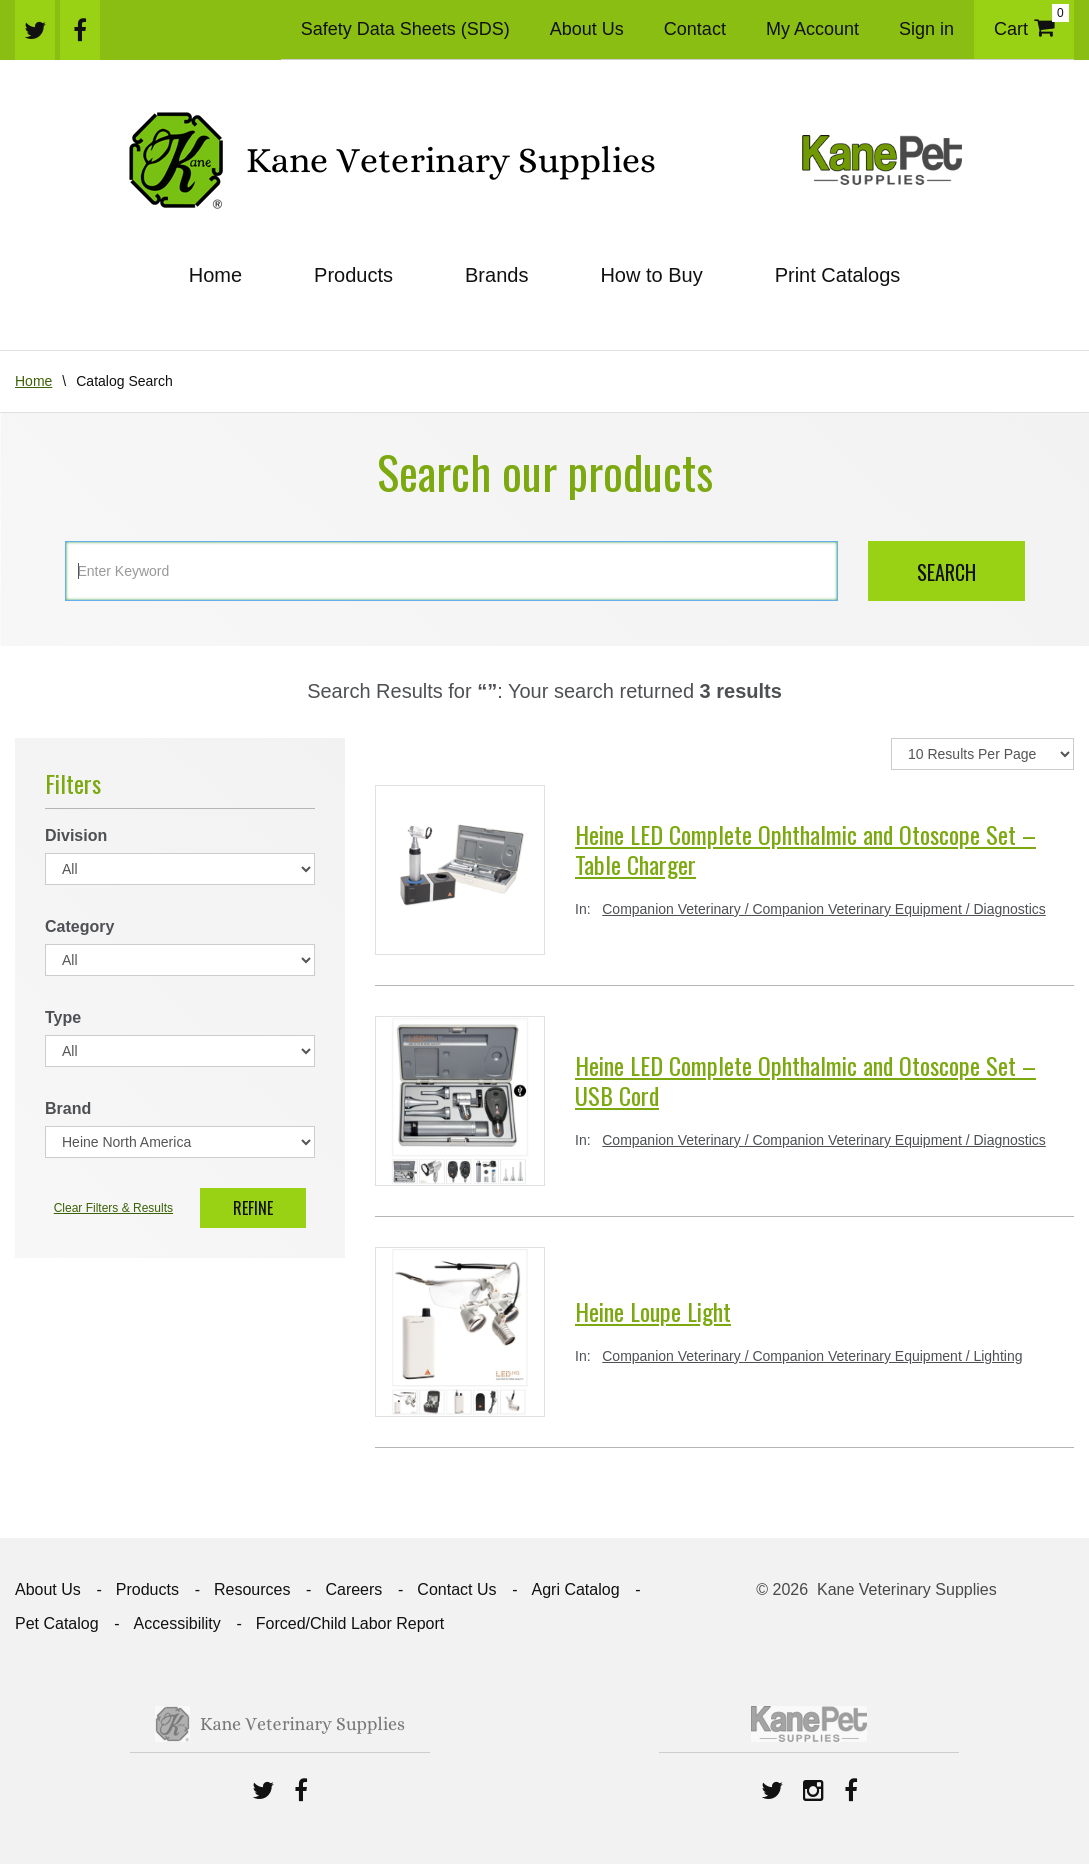  What do you see at coordinates (496, 275) in the screenshot?
I see `Brands` at bounding box center [496, 275].